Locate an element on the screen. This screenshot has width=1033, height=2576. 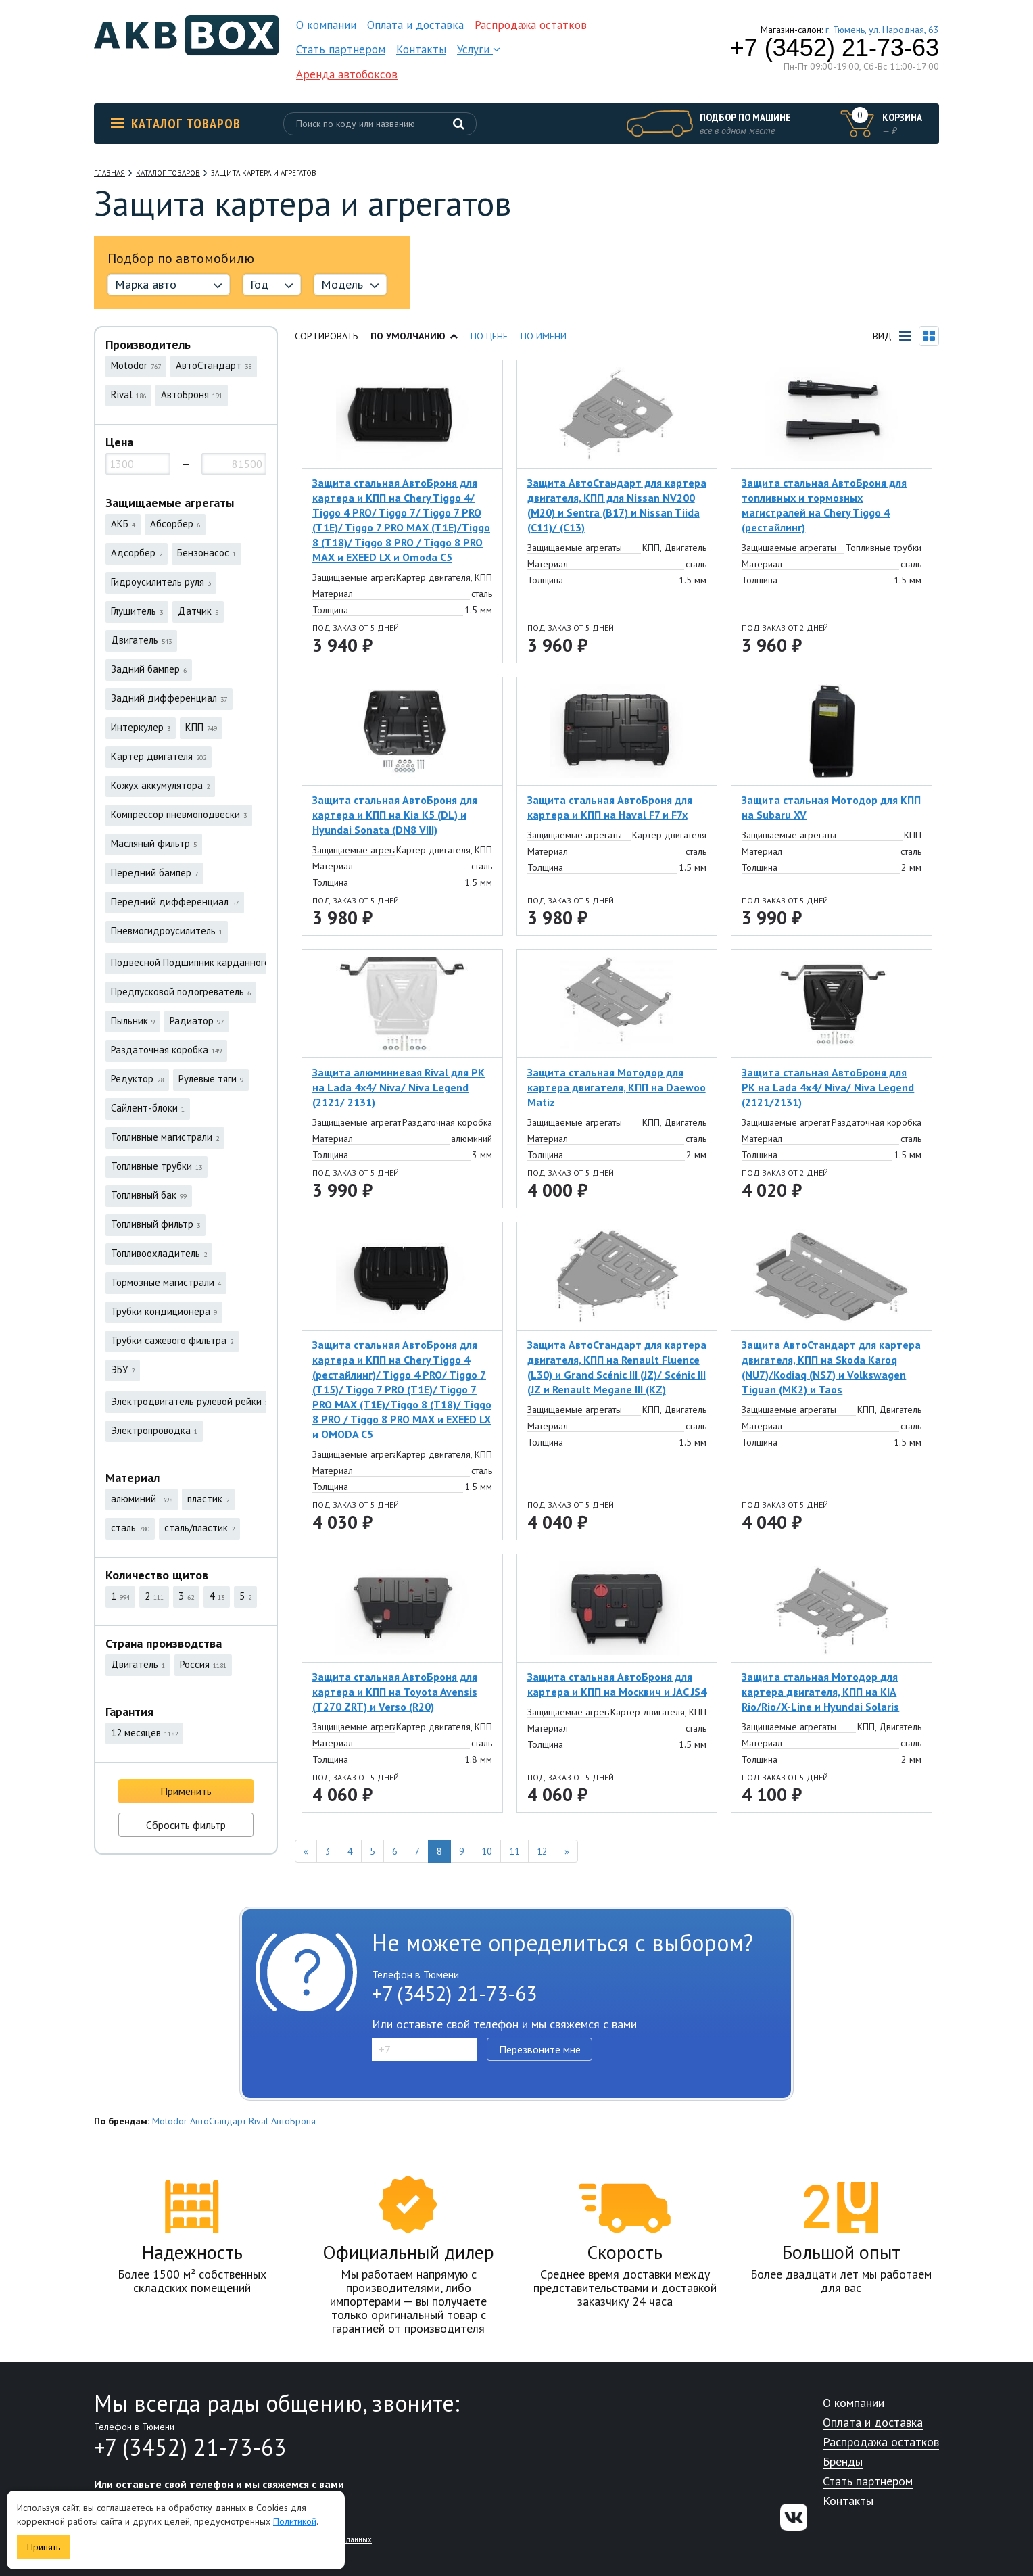
Принять is located at coordinates (43, 2547).